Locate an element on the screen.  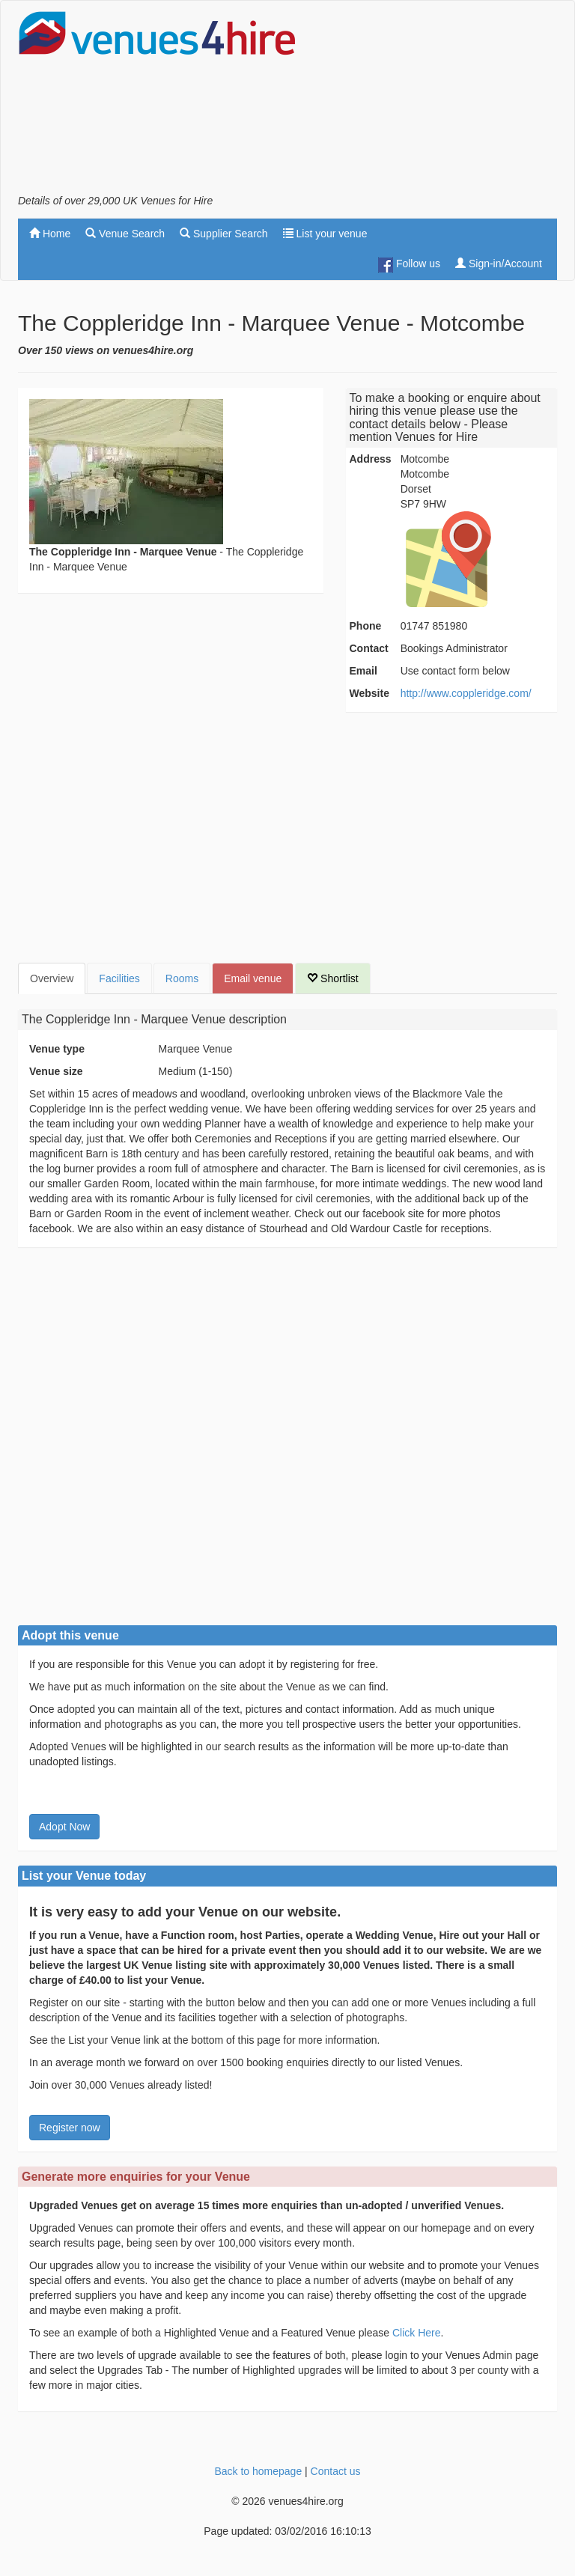
Phone is located at coordinates (366, 626).